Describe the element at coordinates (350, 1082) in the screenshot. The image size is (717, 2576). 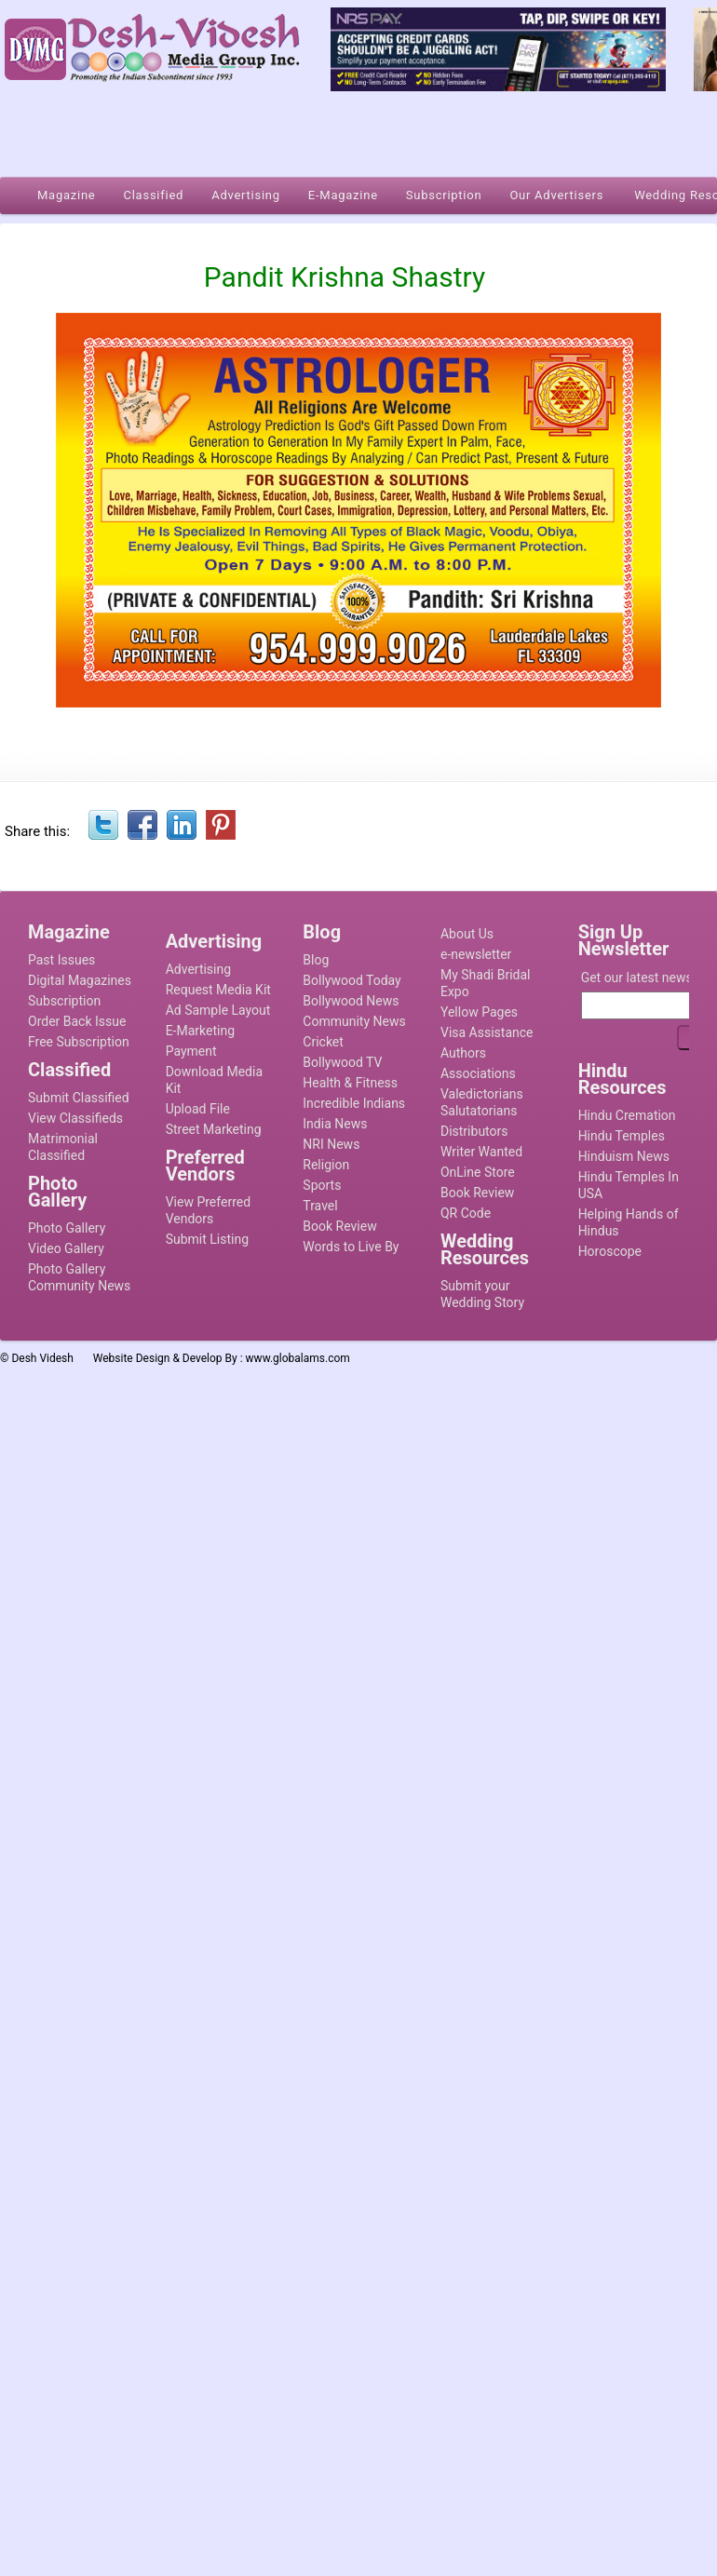
I see `Health & Fitness` at that location.